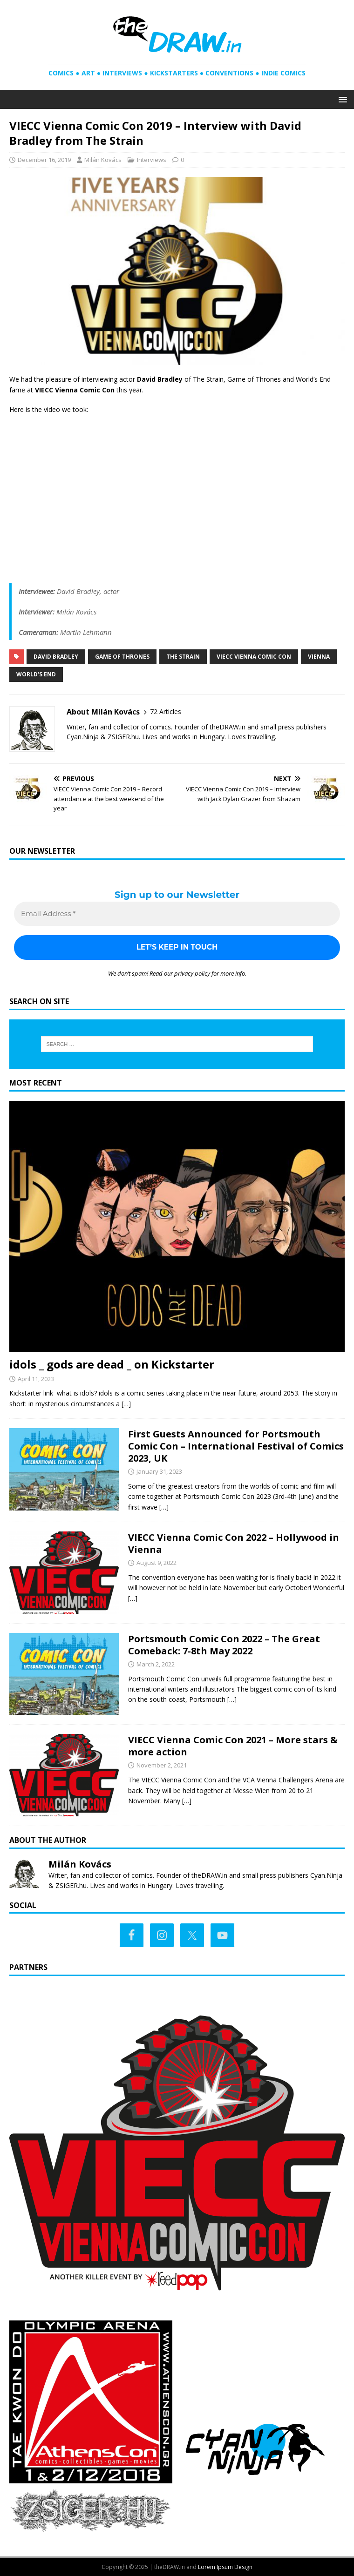 This screenshot has width=354, height=2576. What do you see at coordinates (56, 657) in the screenshot?
I see `David Bradley` at bounding box center [56, 657].